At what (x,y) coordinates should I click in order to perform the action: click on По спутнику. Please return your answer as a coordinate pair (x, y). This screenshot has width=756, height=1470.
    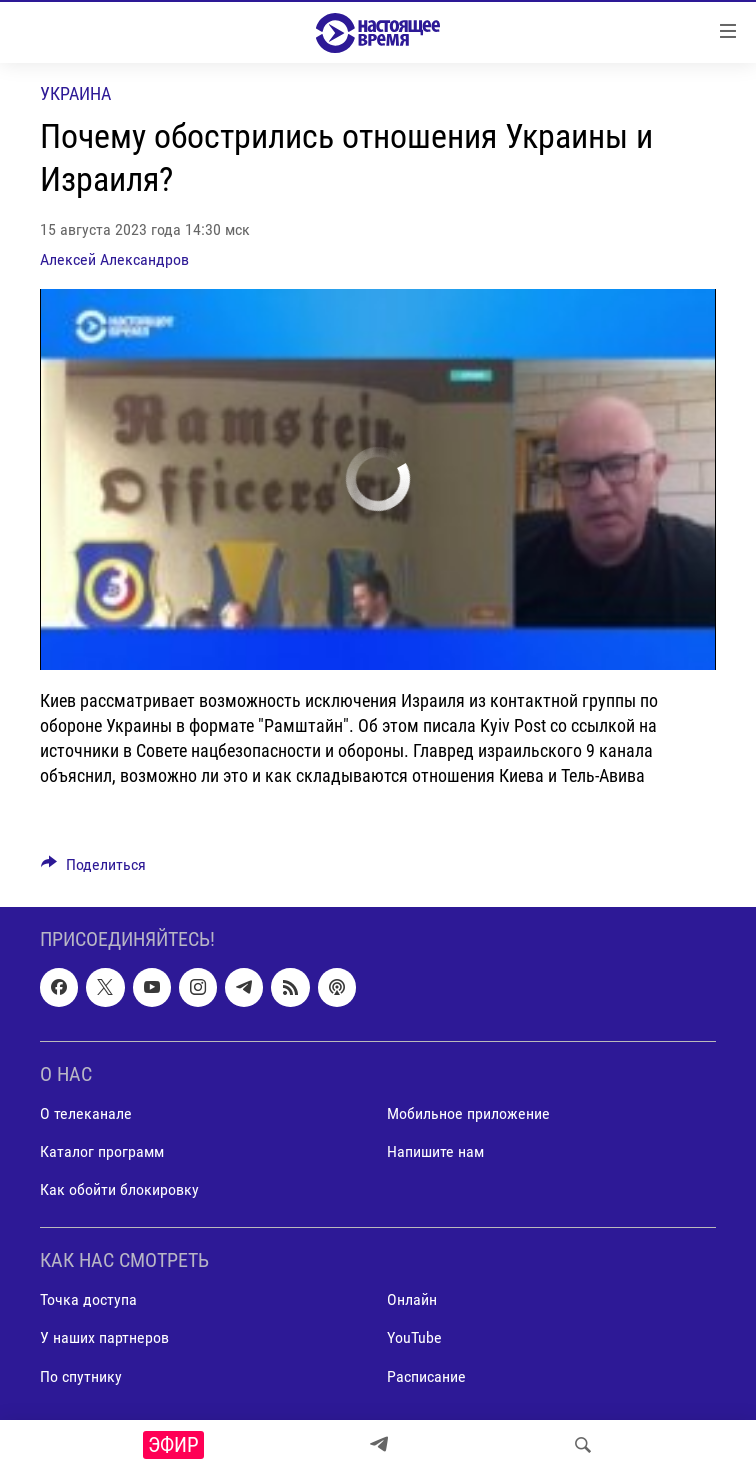
    Looking at the image, I should click on (81, 1376).